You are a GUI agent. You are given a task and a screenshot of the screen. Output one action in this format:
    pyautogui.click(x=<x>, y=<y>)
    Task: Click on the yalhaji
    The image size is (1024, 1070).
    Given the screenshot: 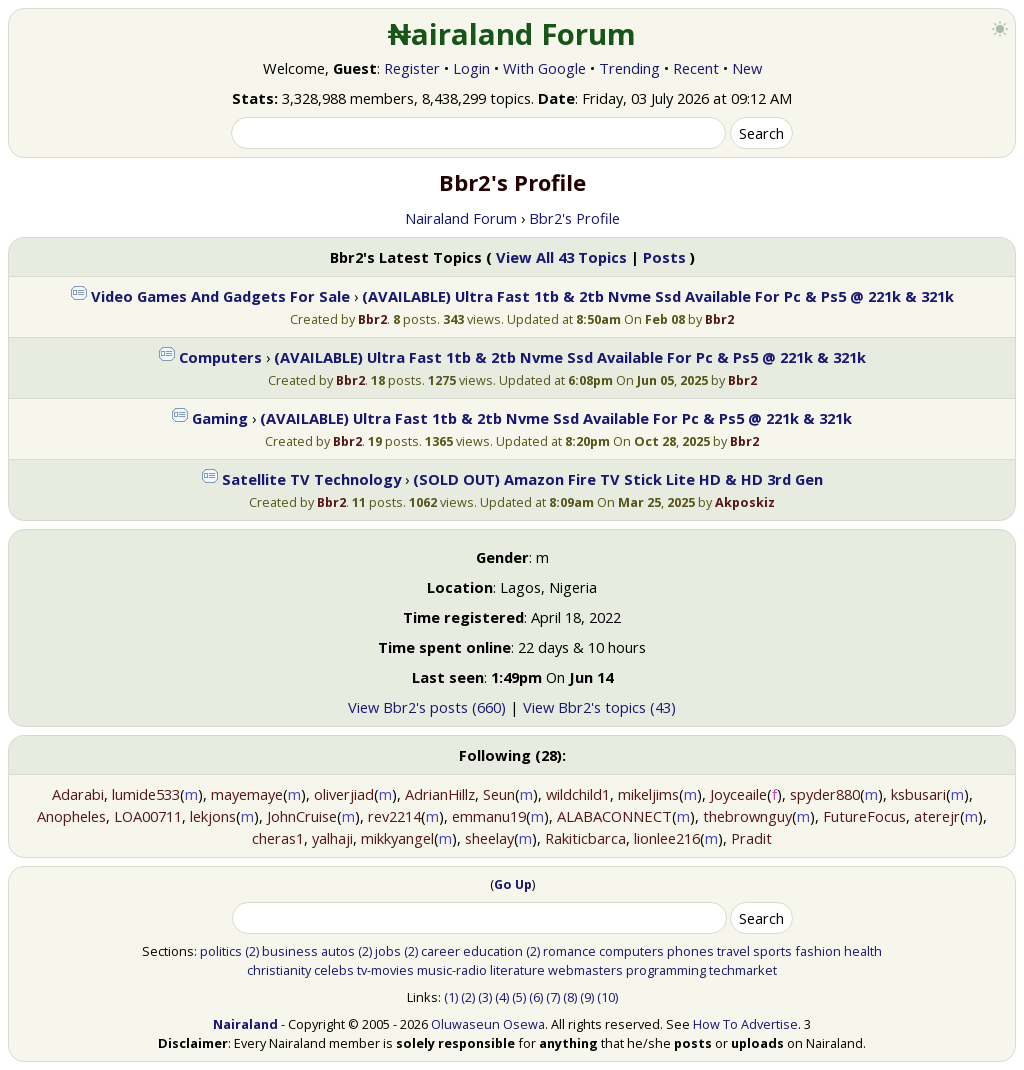 What is the action you would take?
    pyautogui.click(x=332, y=838)
    